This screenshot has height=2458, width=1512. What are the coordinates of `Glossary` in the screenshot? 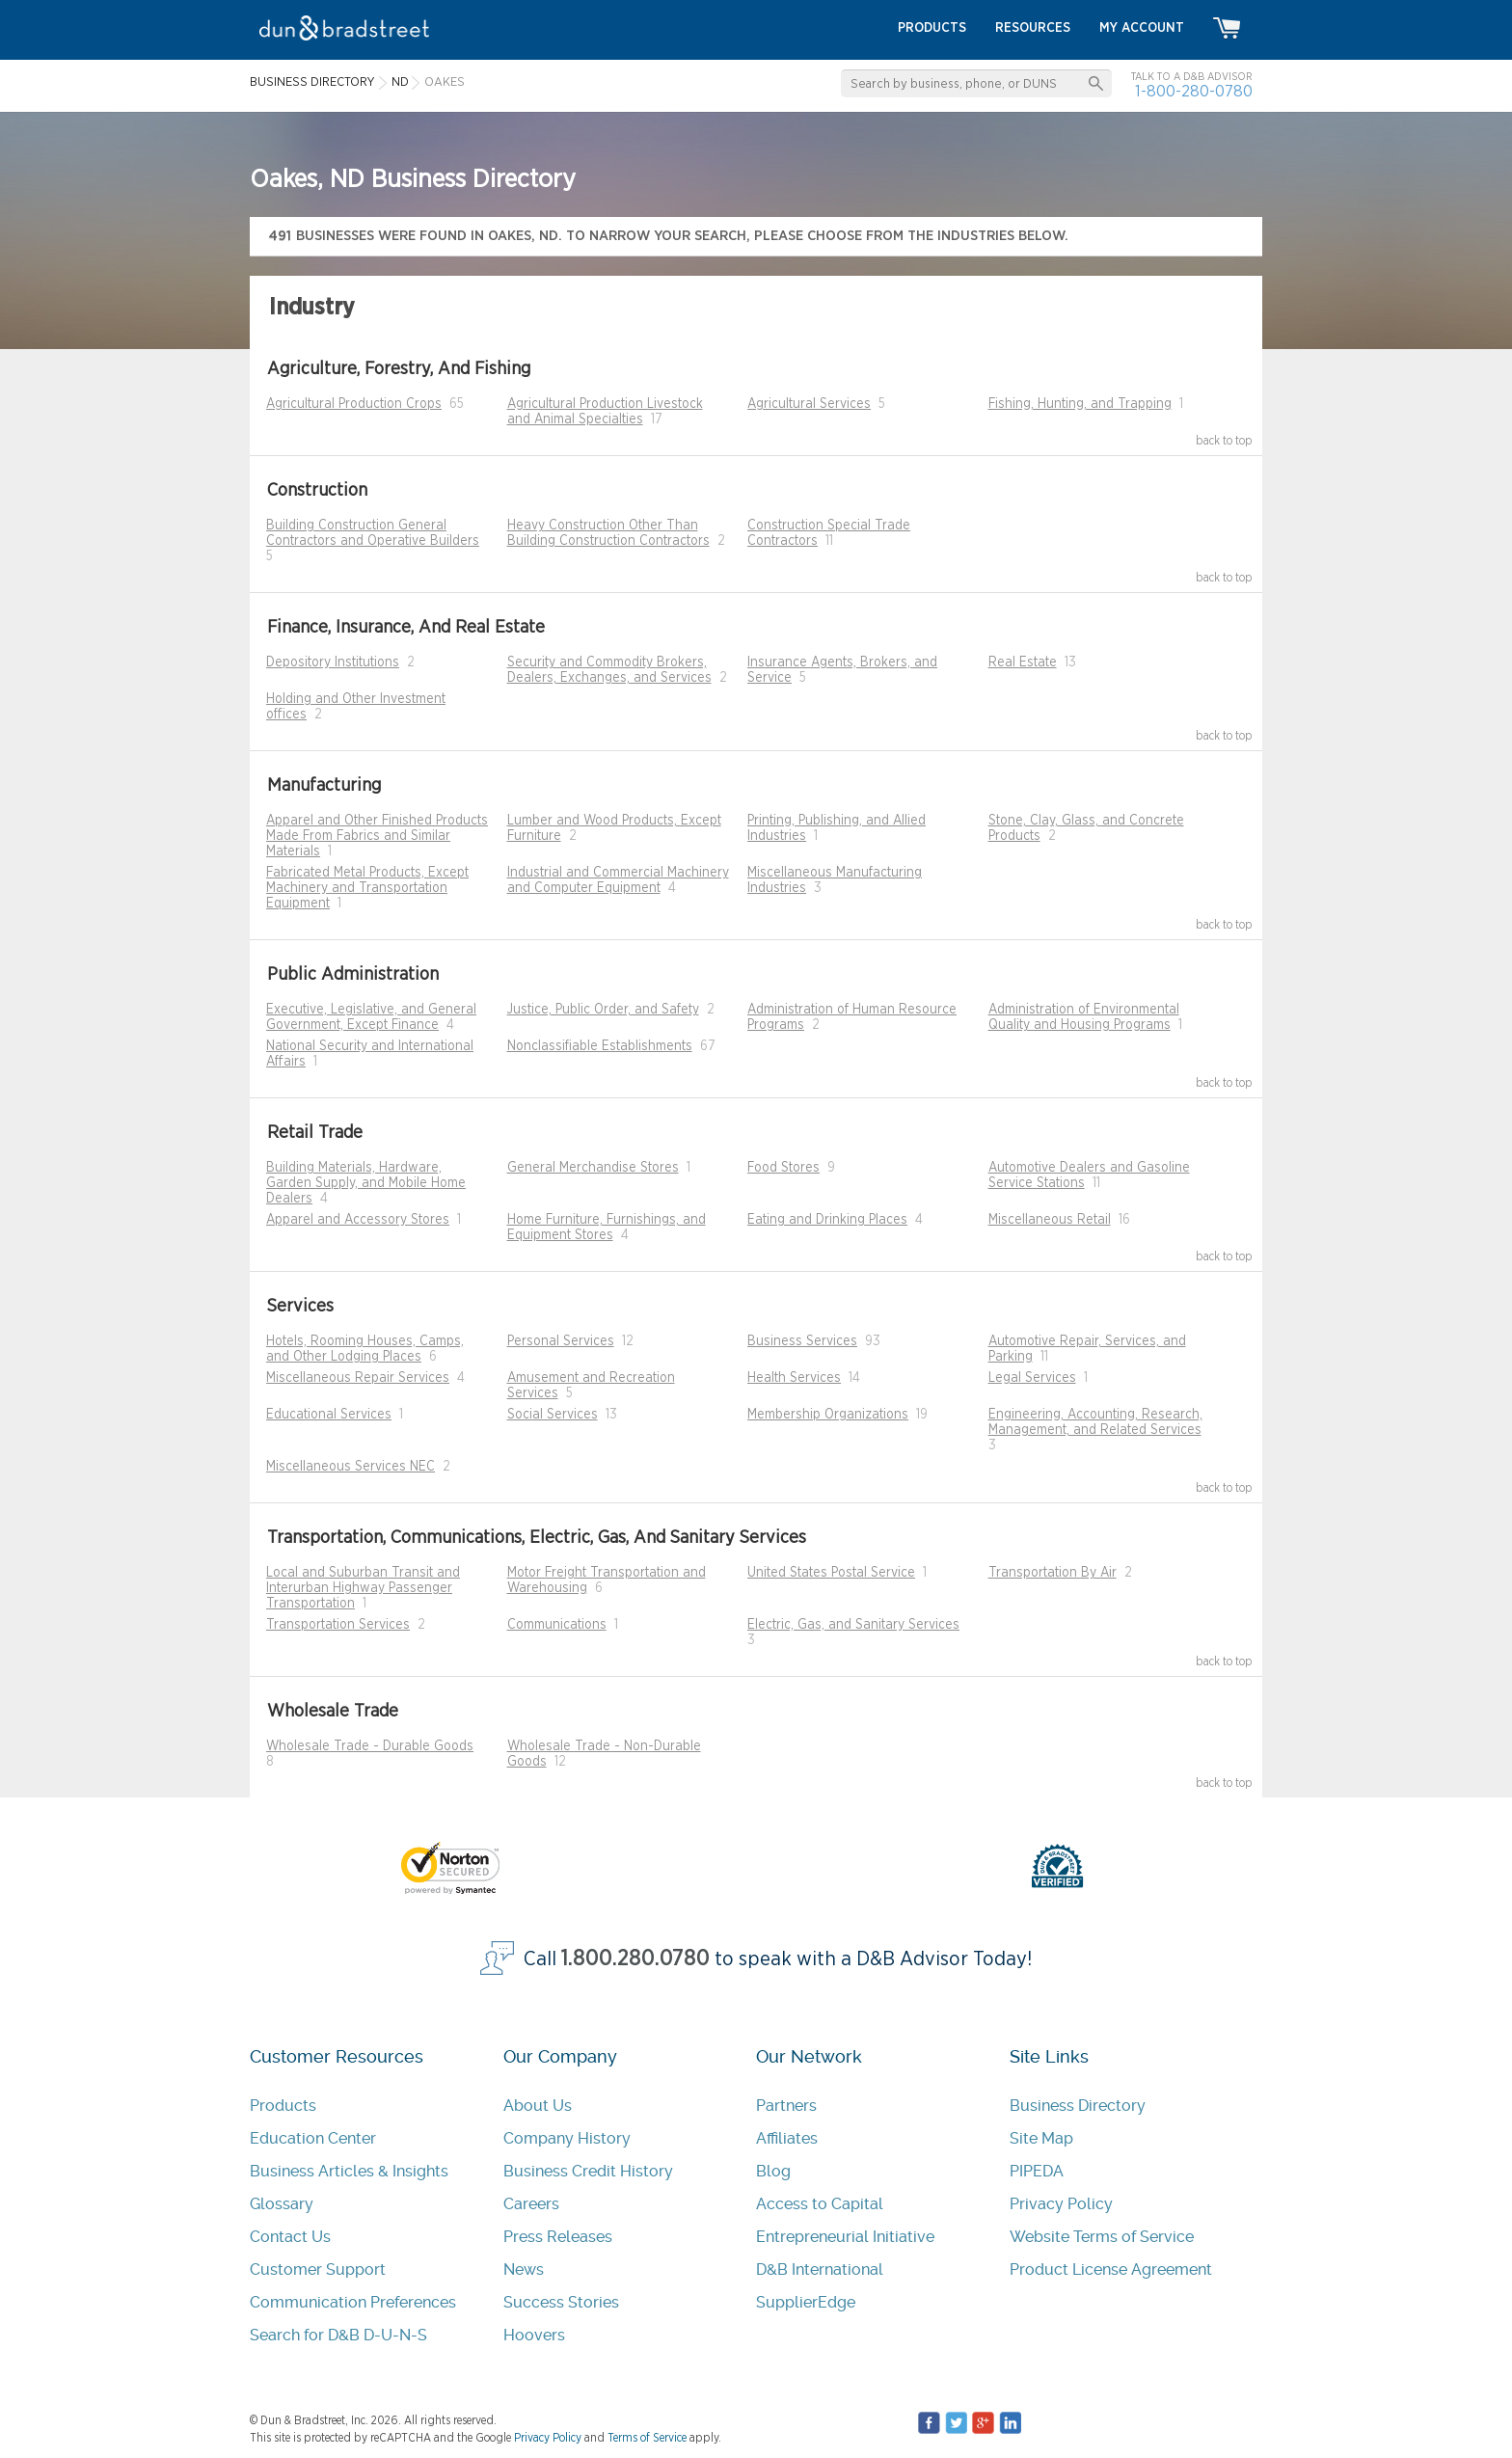 It's located at (281, 2204).